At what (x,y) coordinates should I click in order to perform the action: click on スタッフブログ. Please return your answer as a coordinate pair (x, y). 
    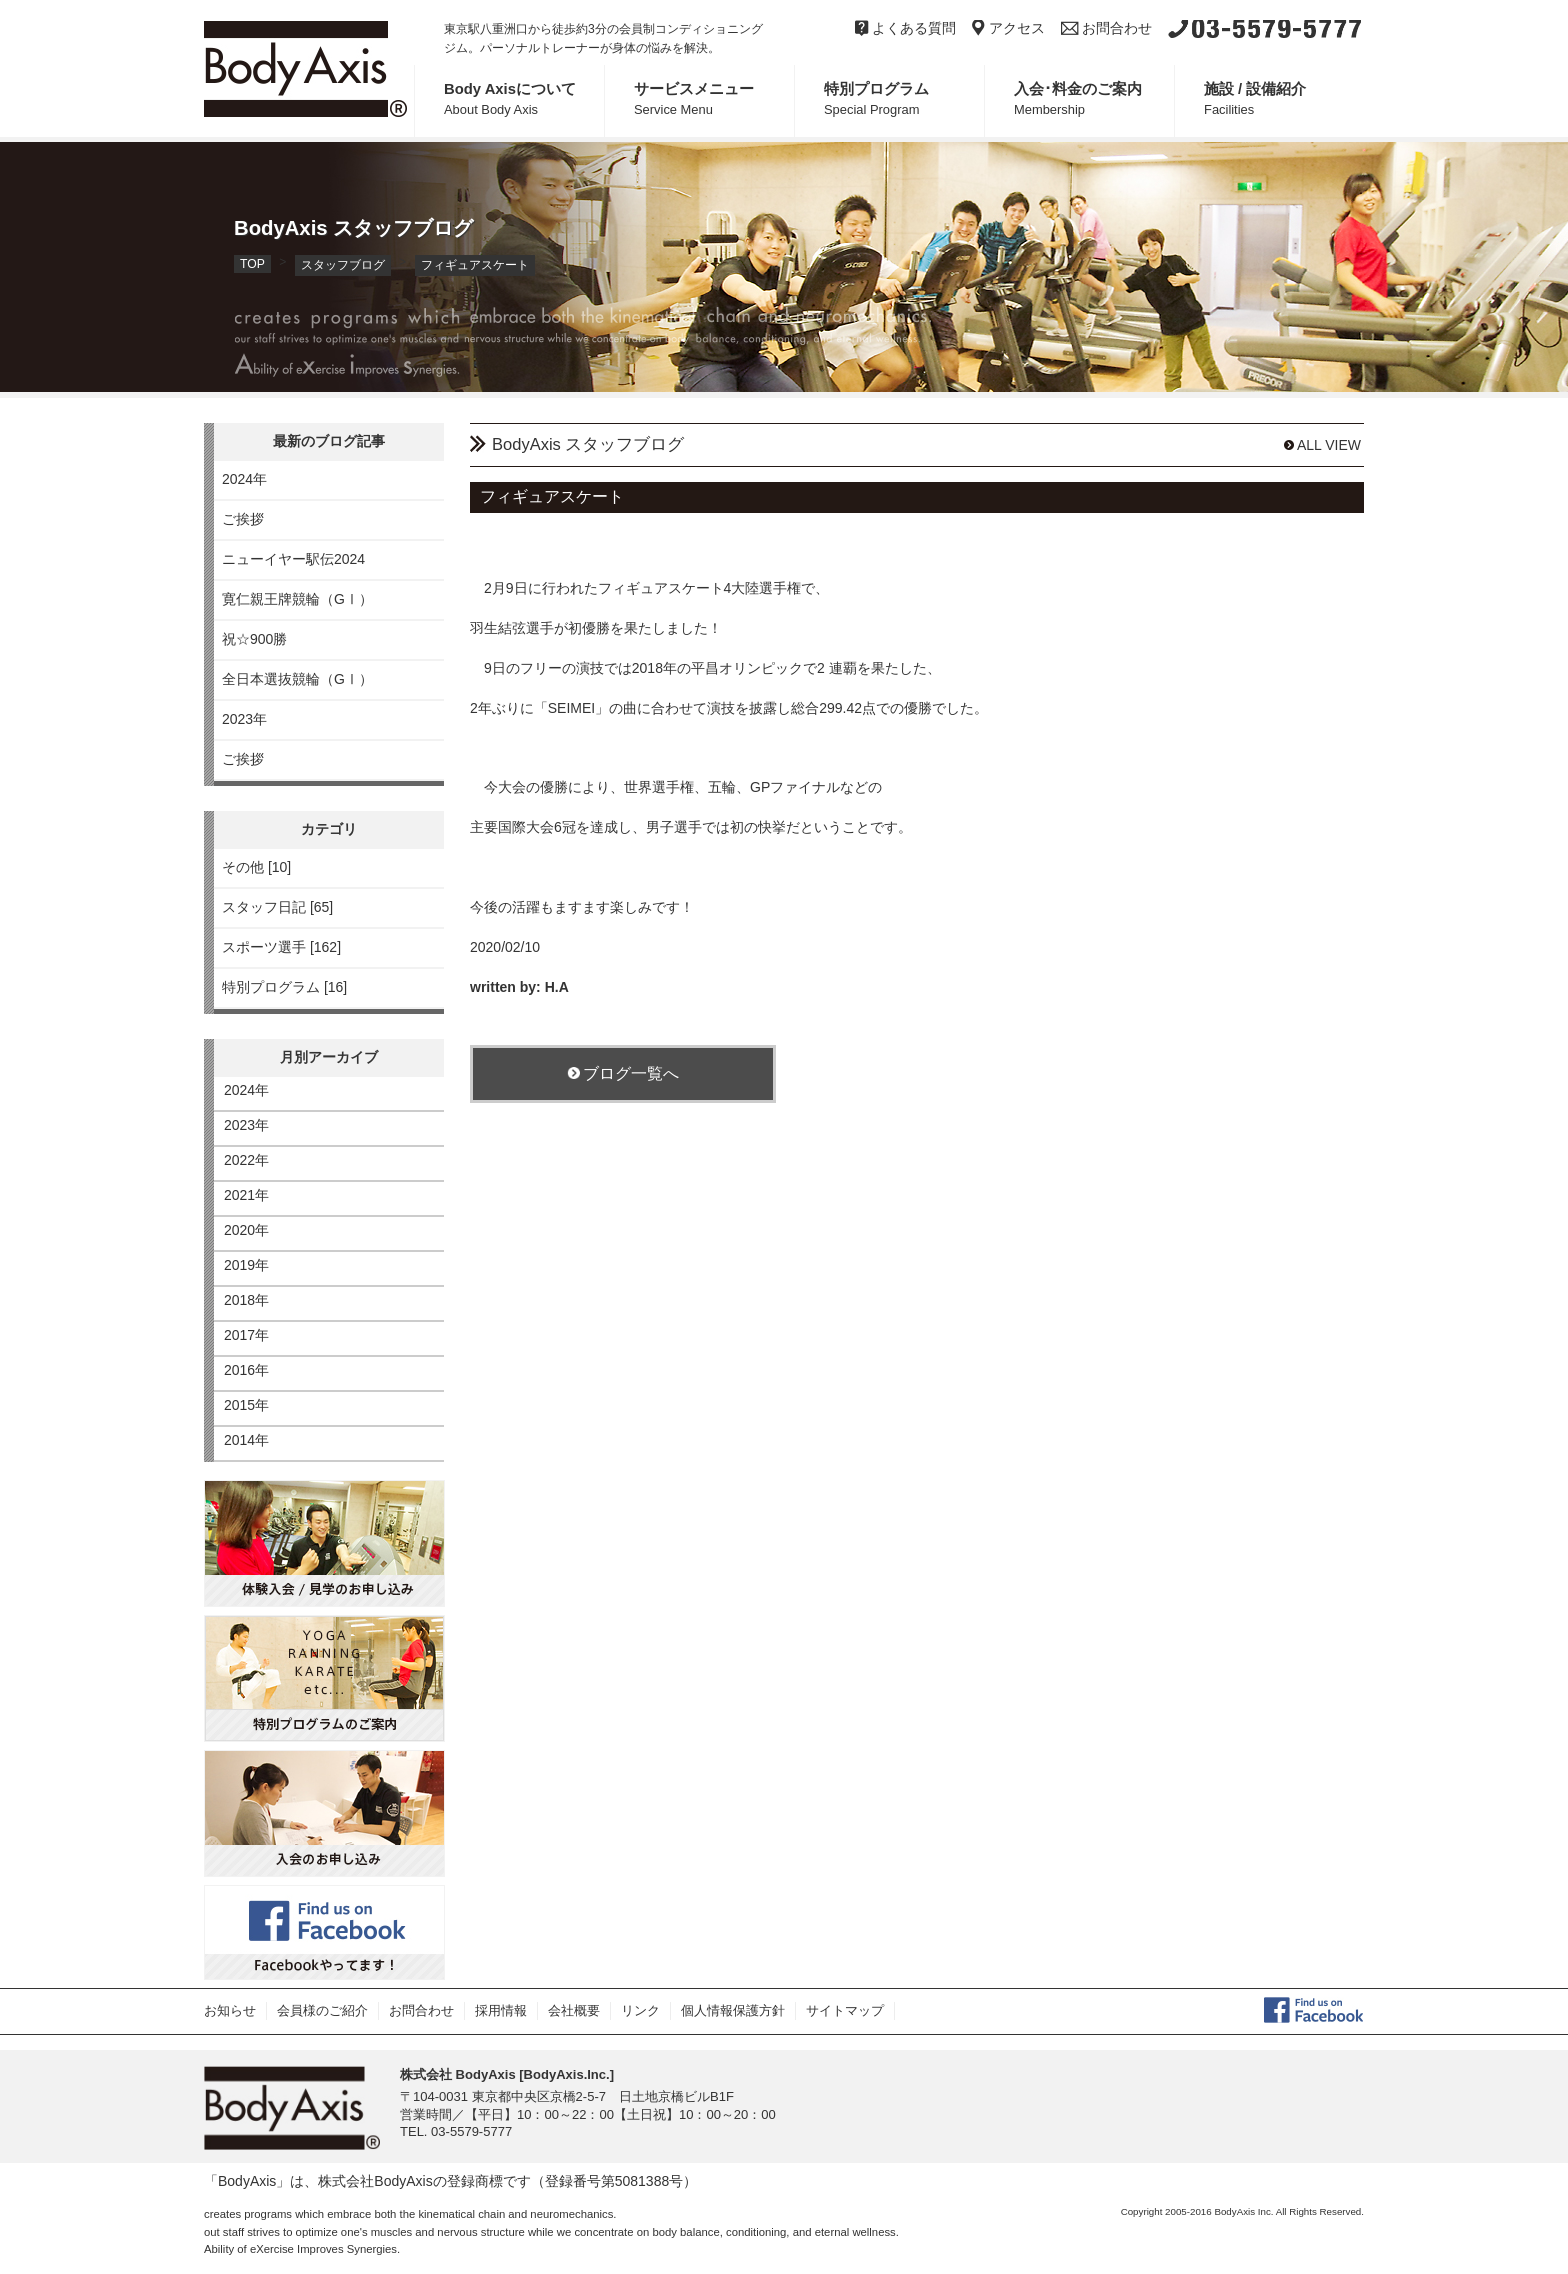
    Looking at the image, I should click on (343, 265).